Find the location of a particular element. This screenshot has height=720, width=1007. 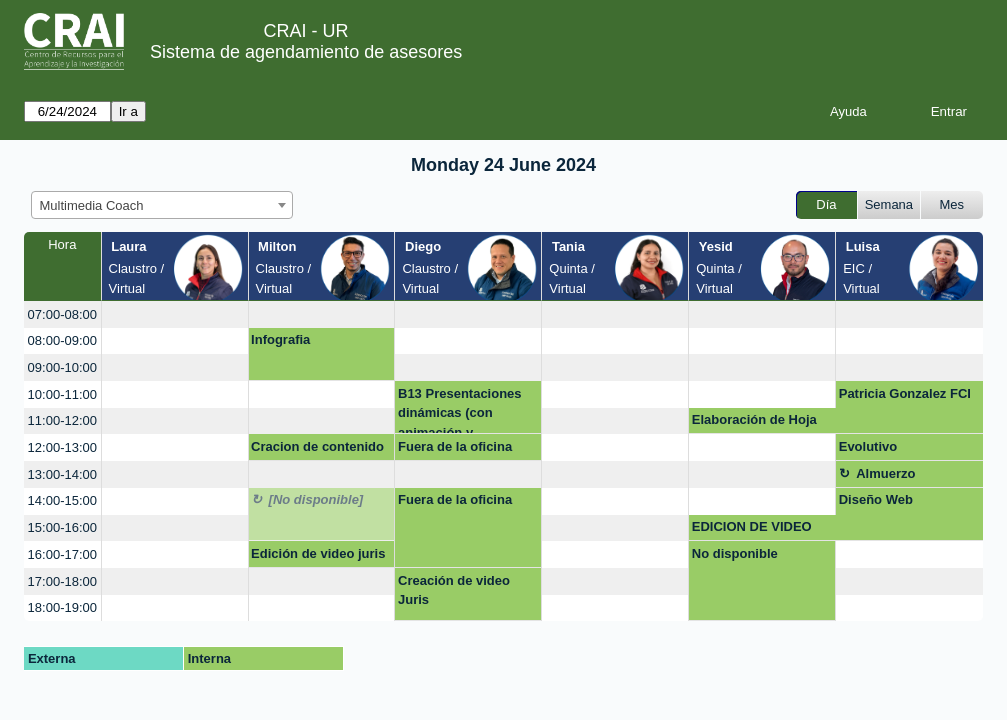

07:00-08:00 is located at coordinates (62, 314).